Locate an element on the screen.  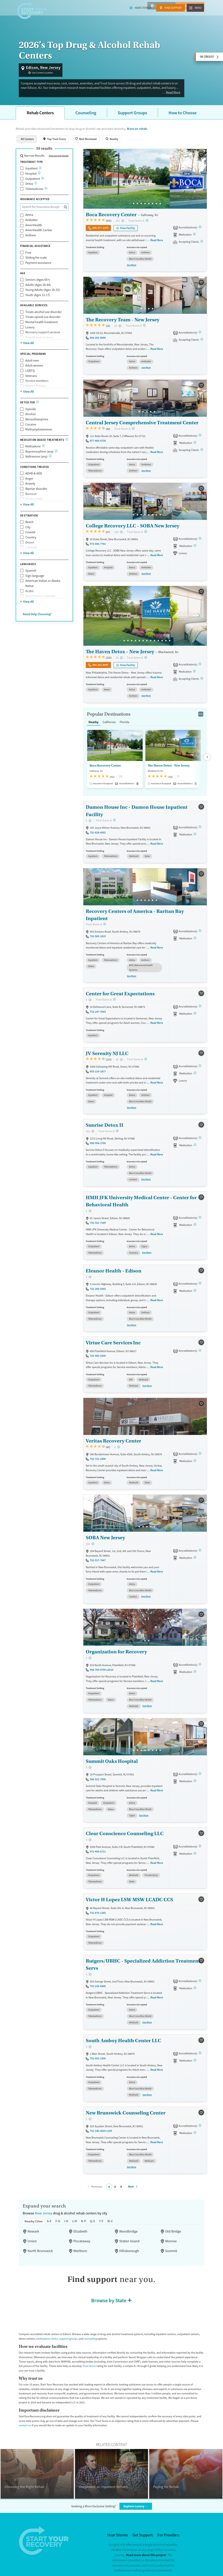
Methadone is located at coordinates (33, 456).